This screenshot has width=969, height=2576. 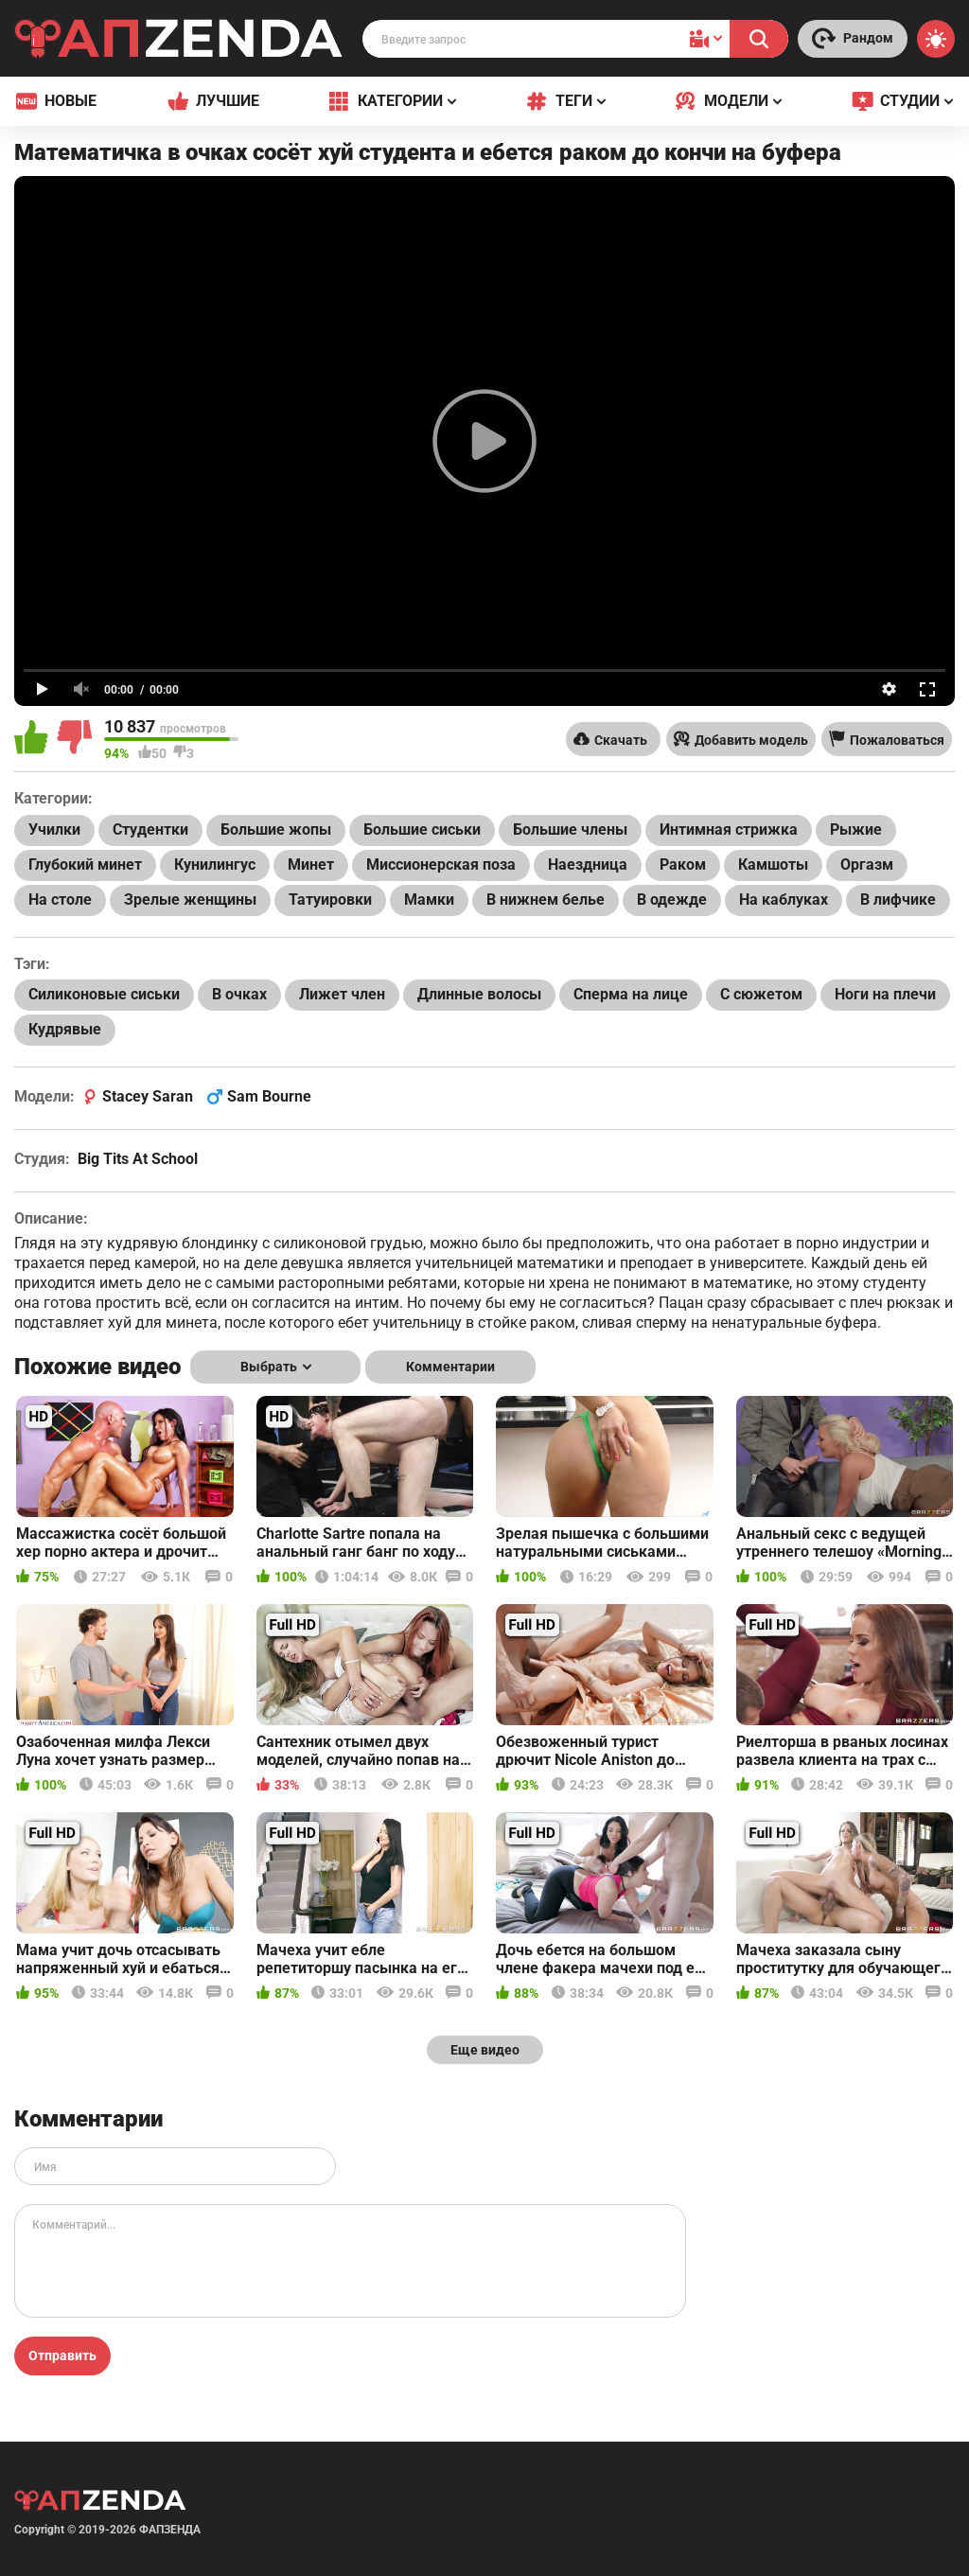 What do you see at coordinates (85, 864) in the screenshot?
I see `Глубокий минет` at bounding box center [85, 864].